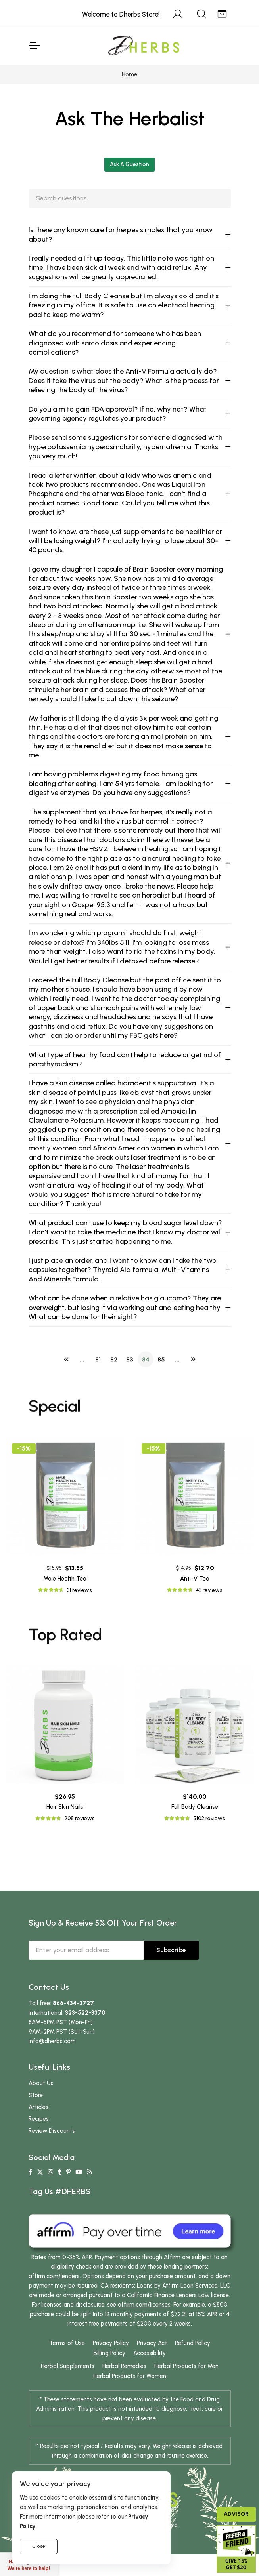 Image resolution: width=259 pixels, height=2576 pixels. I want to click on Anti-V Tea, so click(194, 1578).